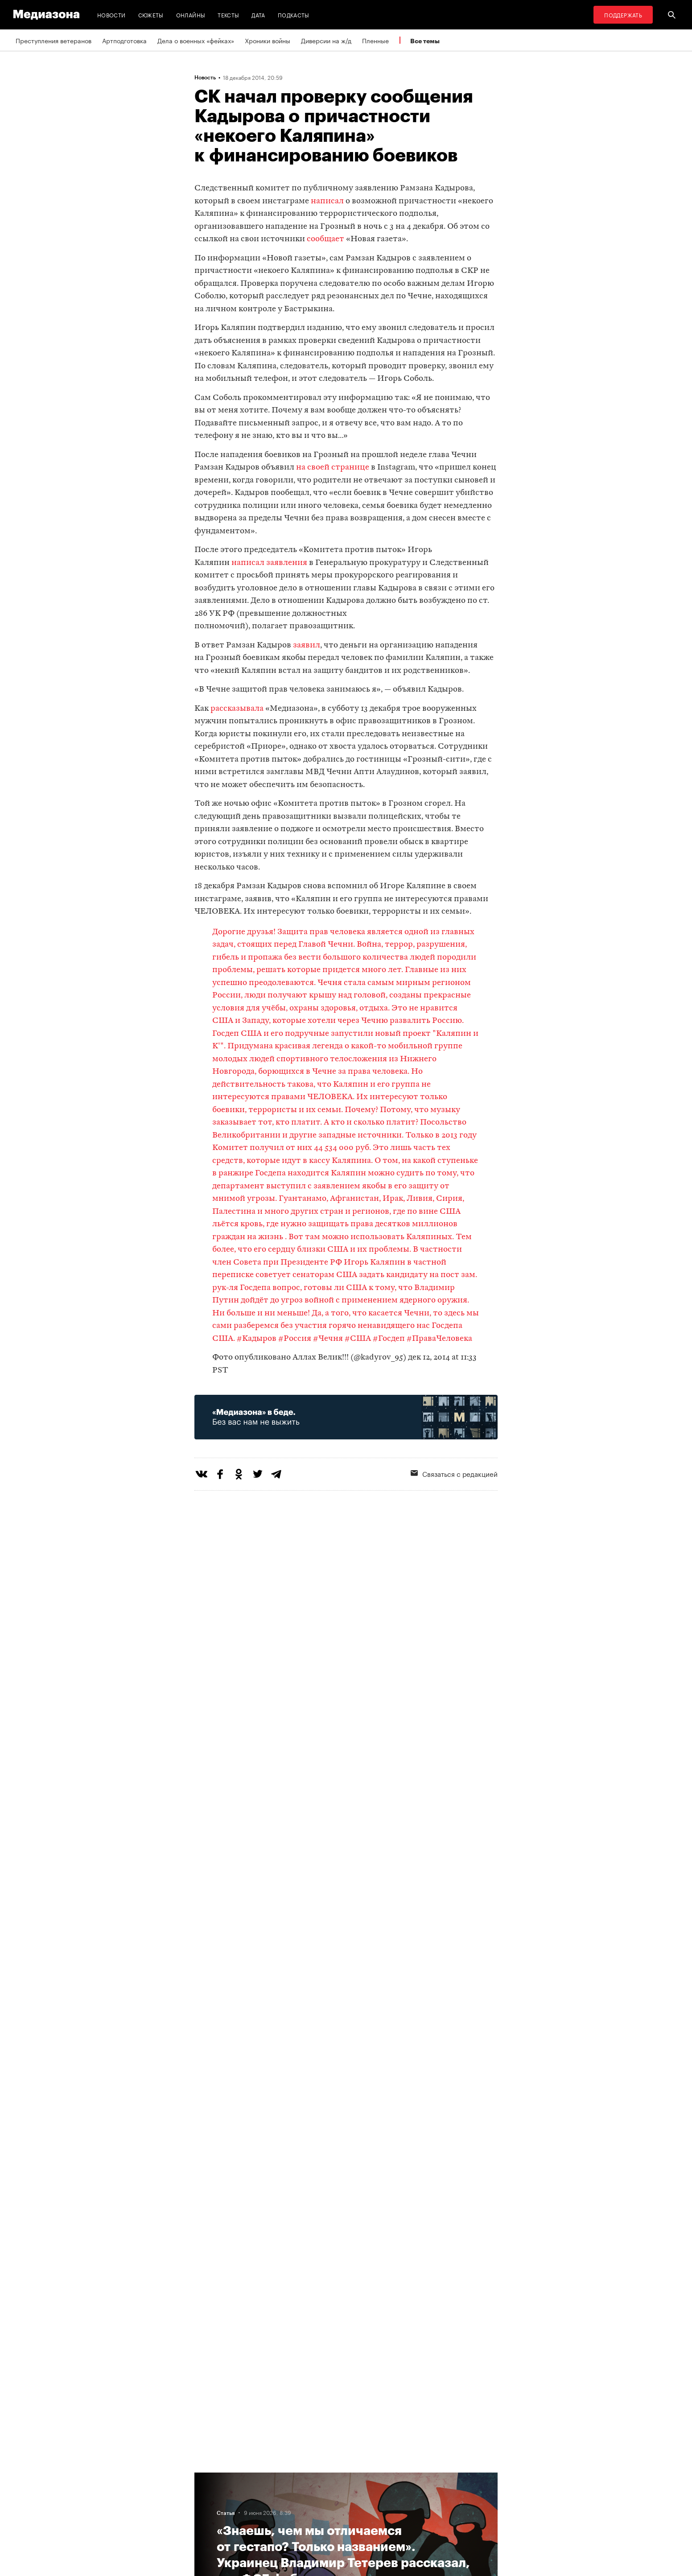 This screenshot has height=2576, width=692. What do you see at coordinates (327, 201) in the screenshot?
I see `написал` at bounding box center [327, 201].